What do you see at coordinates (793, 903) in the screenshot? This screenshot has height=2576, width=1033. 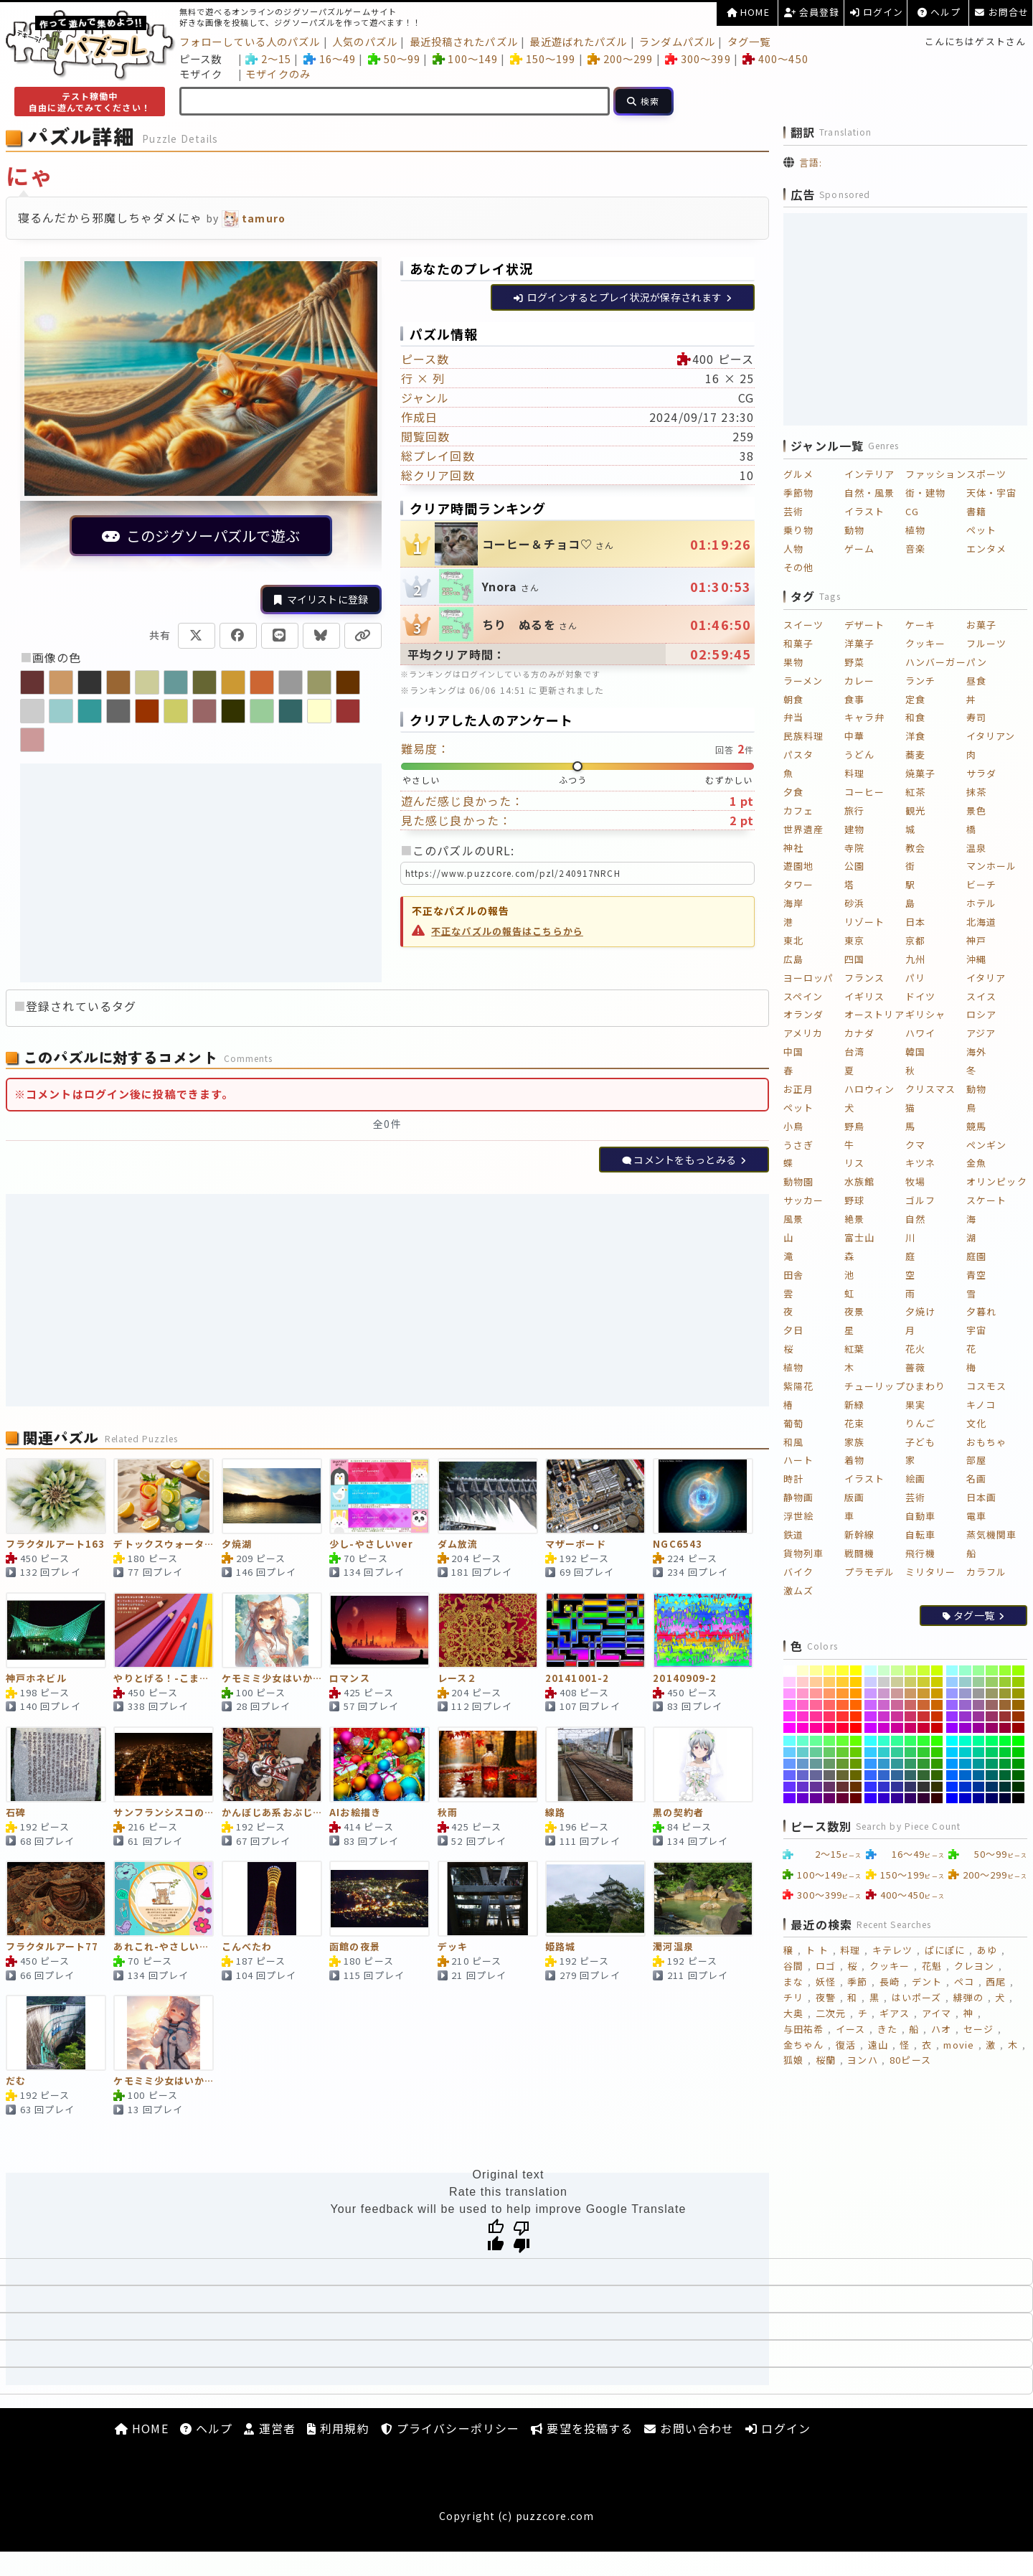 I see `海岸` at bounding box center [793, 903].